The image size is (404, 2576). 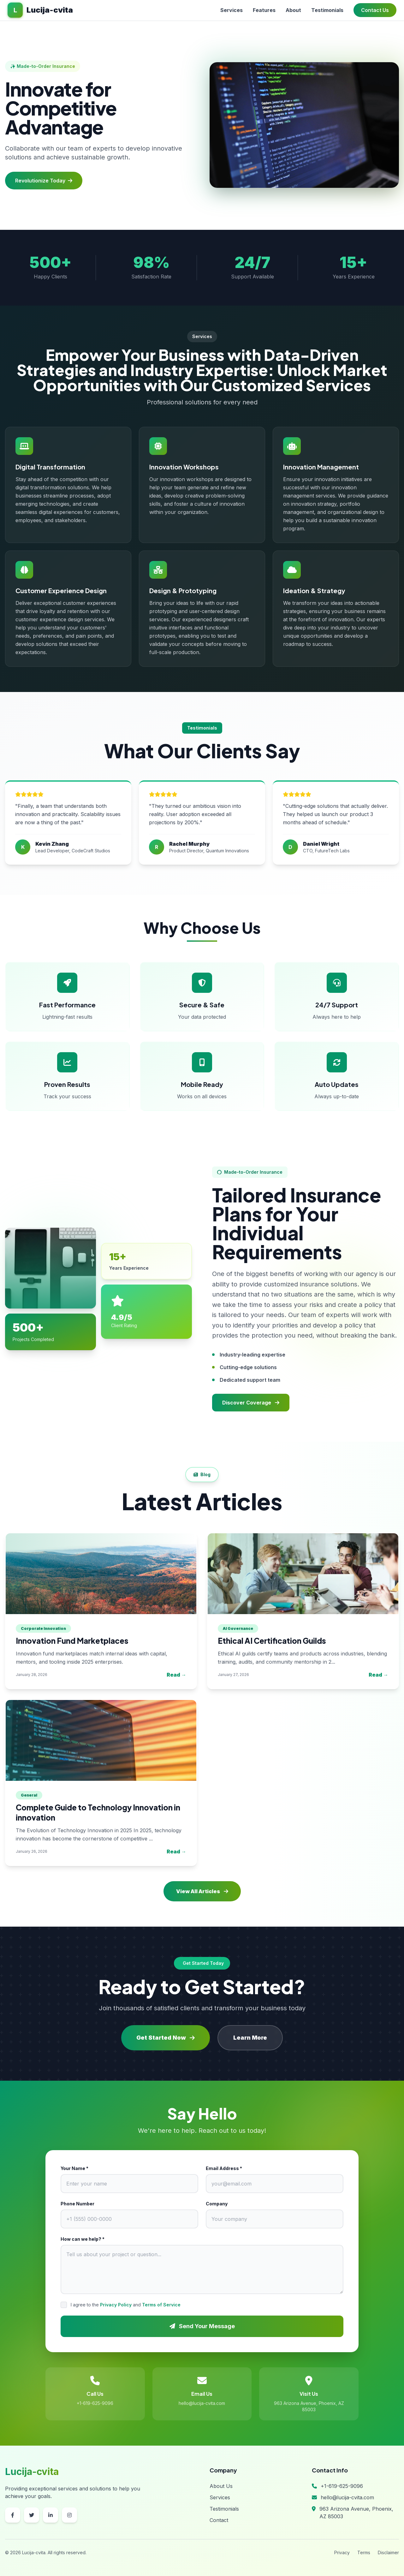 I want to click on I agree to the and, so click(x=126, y=2304).